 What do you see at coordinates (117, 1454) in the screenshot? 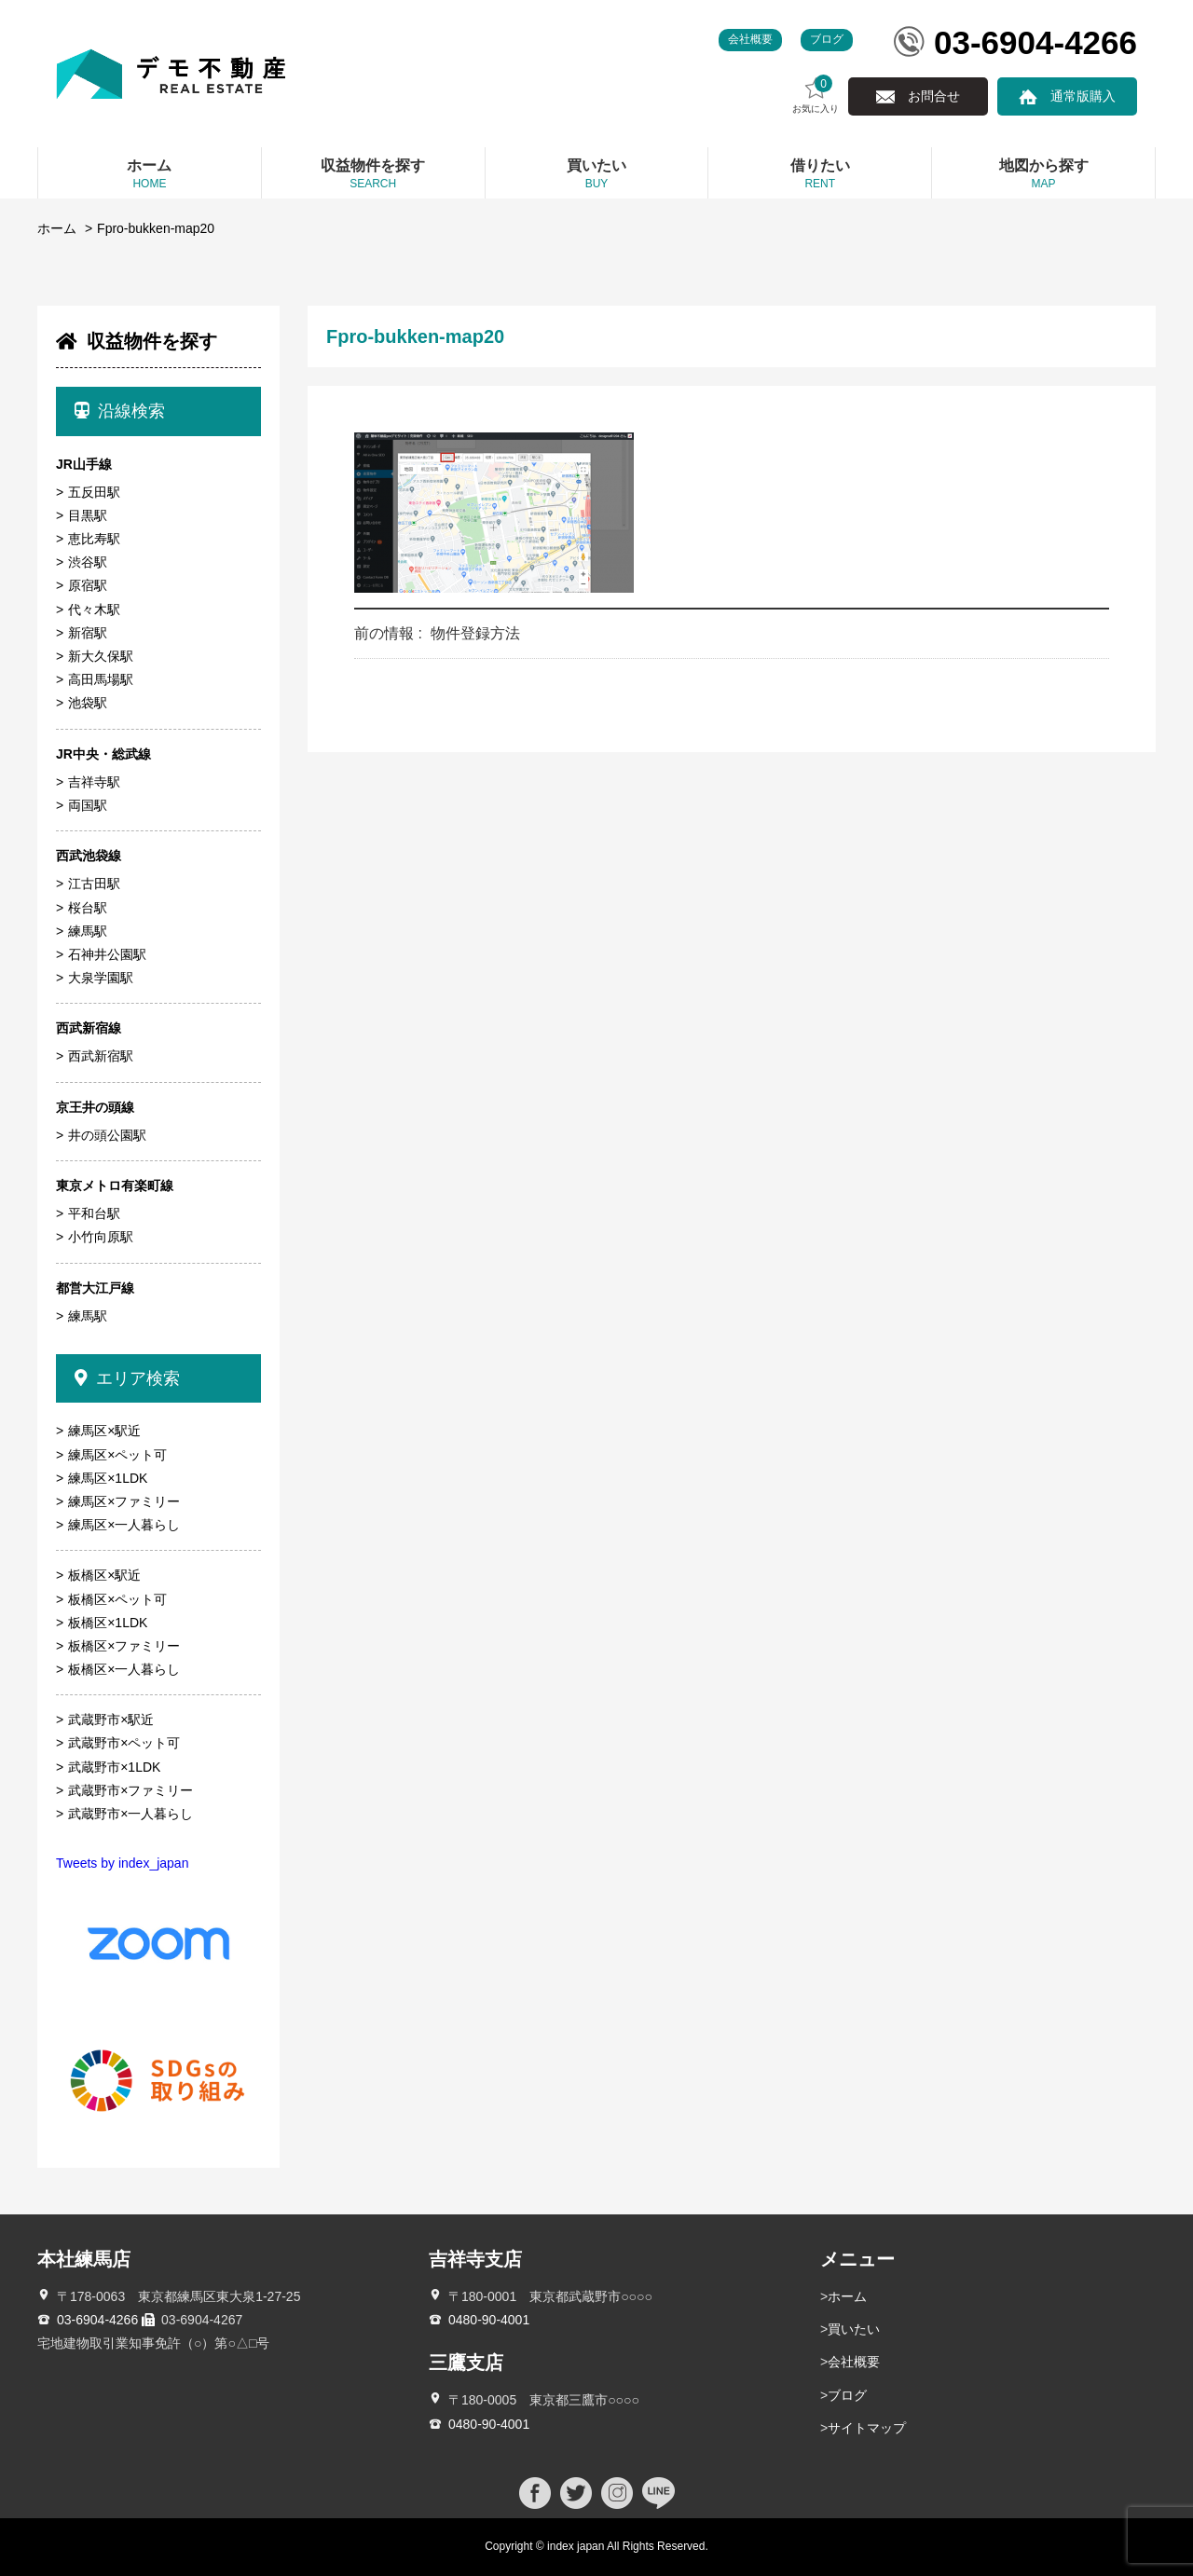
I see `練馬区×ペット可` at bounding box center [117, 1454].